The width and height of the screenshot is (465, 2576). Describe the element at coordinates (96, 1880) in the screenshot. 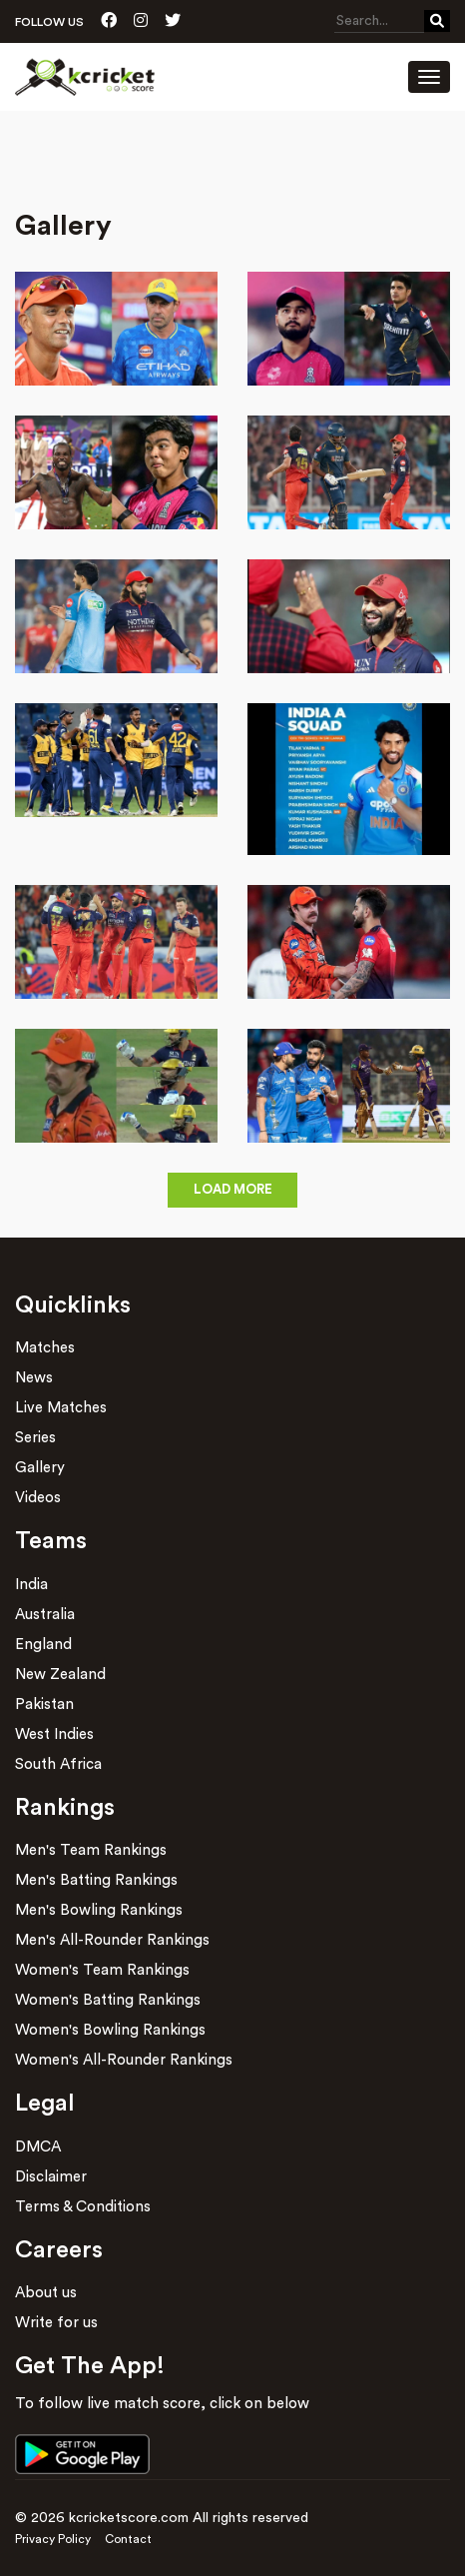

I see `Men's Batting Rankings` at that location.